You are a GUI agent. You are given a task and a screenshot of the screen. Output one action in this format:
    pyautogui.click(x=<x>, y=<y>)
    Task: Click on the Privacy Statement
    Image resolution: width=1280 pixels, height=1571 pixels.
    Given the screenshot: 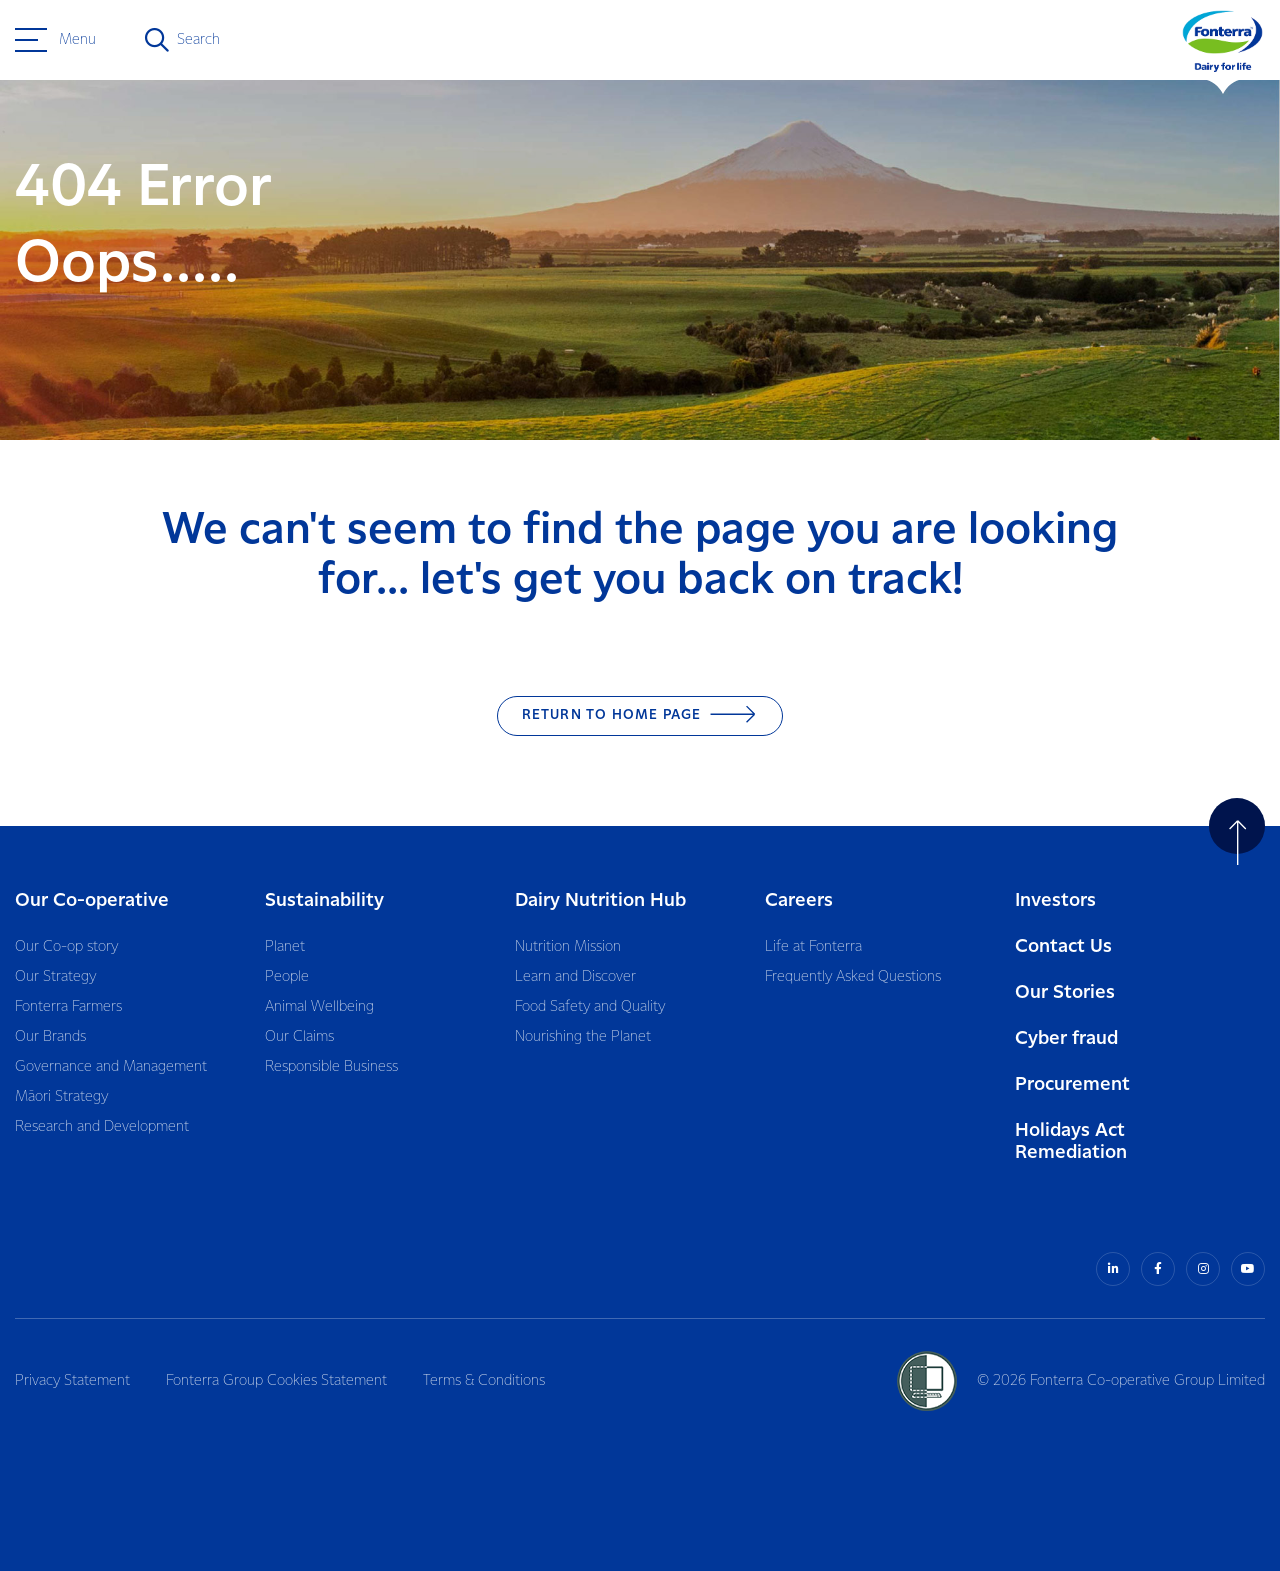 What is the action you would take?
    pyautogui.click(x=72, y=1381)
    